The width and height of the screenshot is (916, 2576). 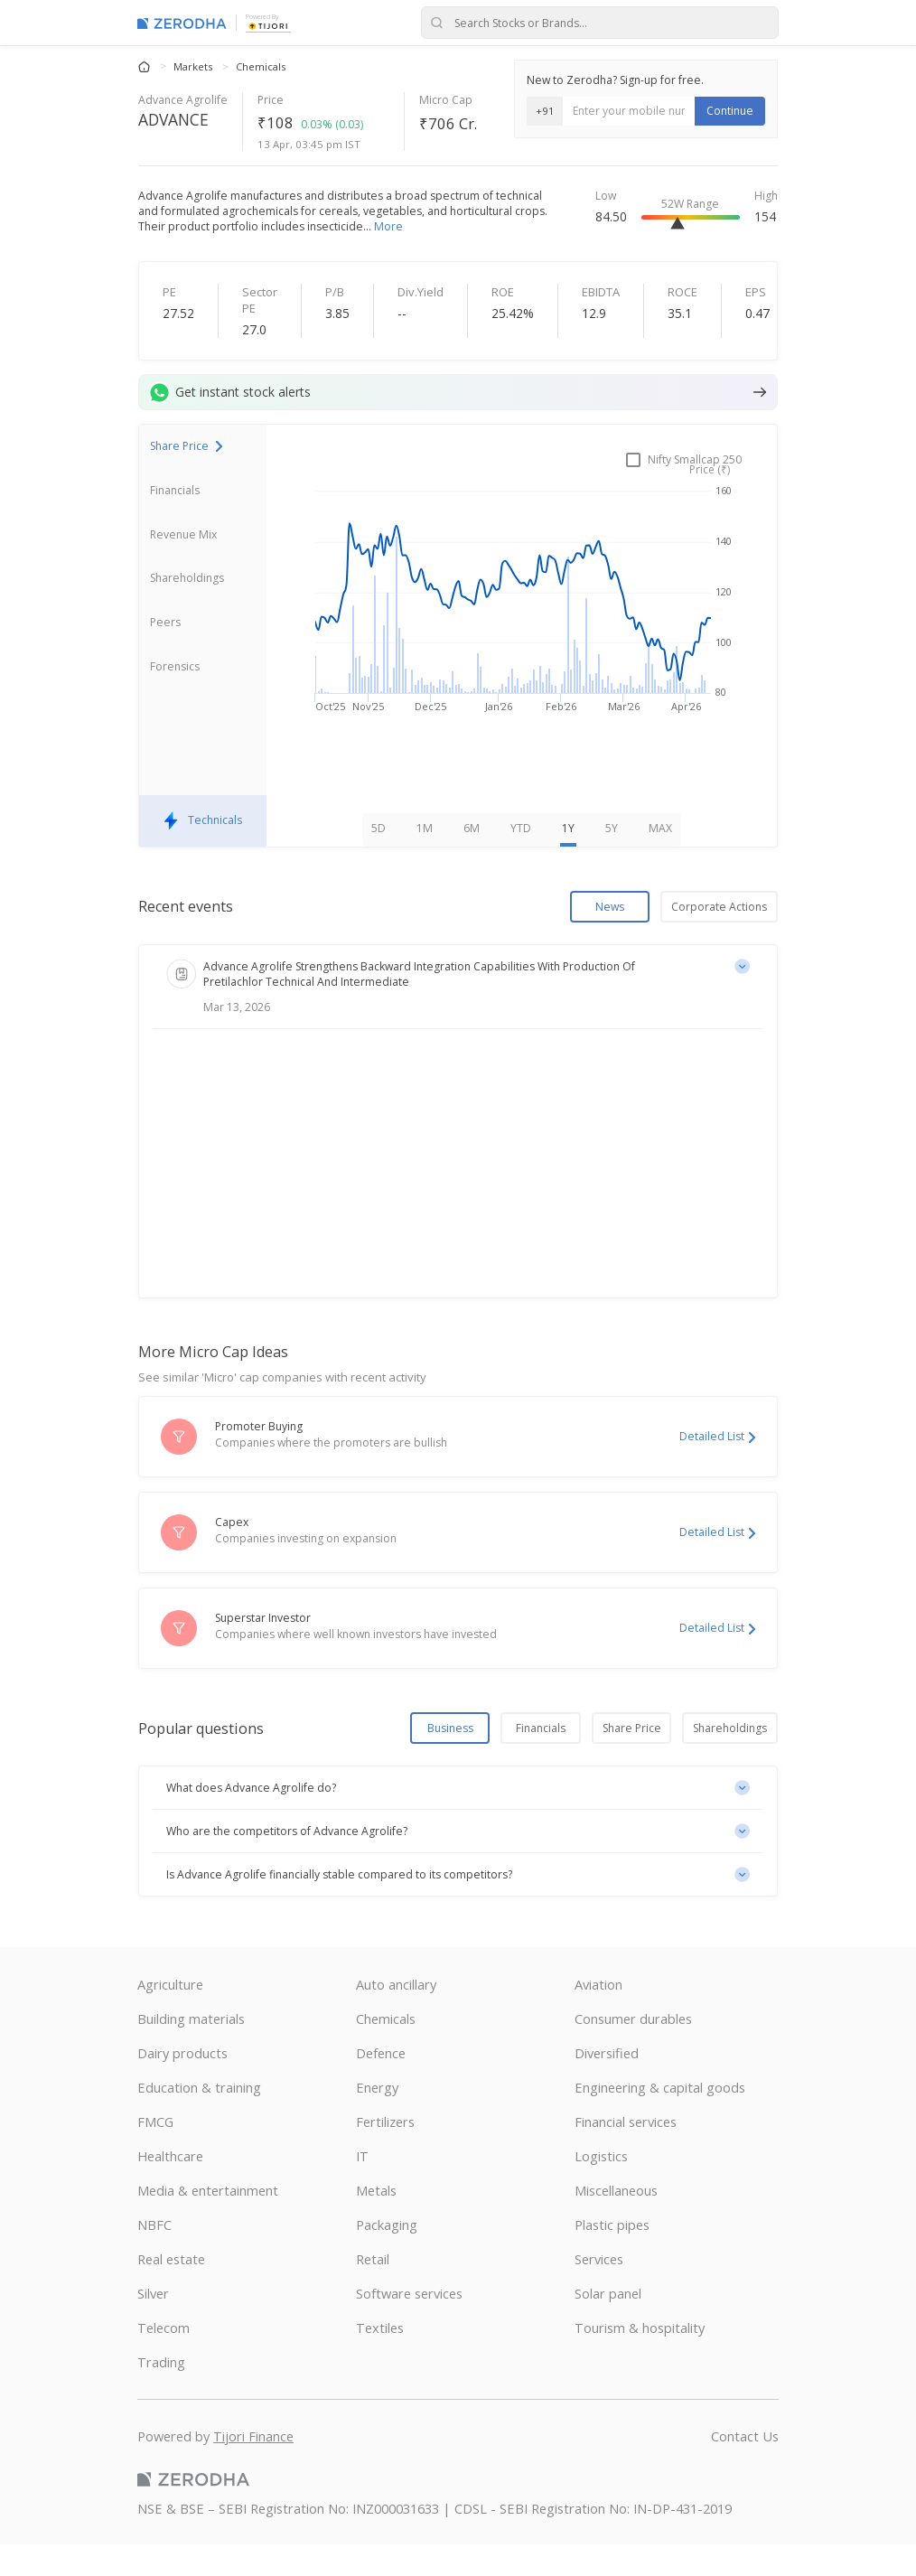 I want to click on Defence, so click(x=381, y=2084).